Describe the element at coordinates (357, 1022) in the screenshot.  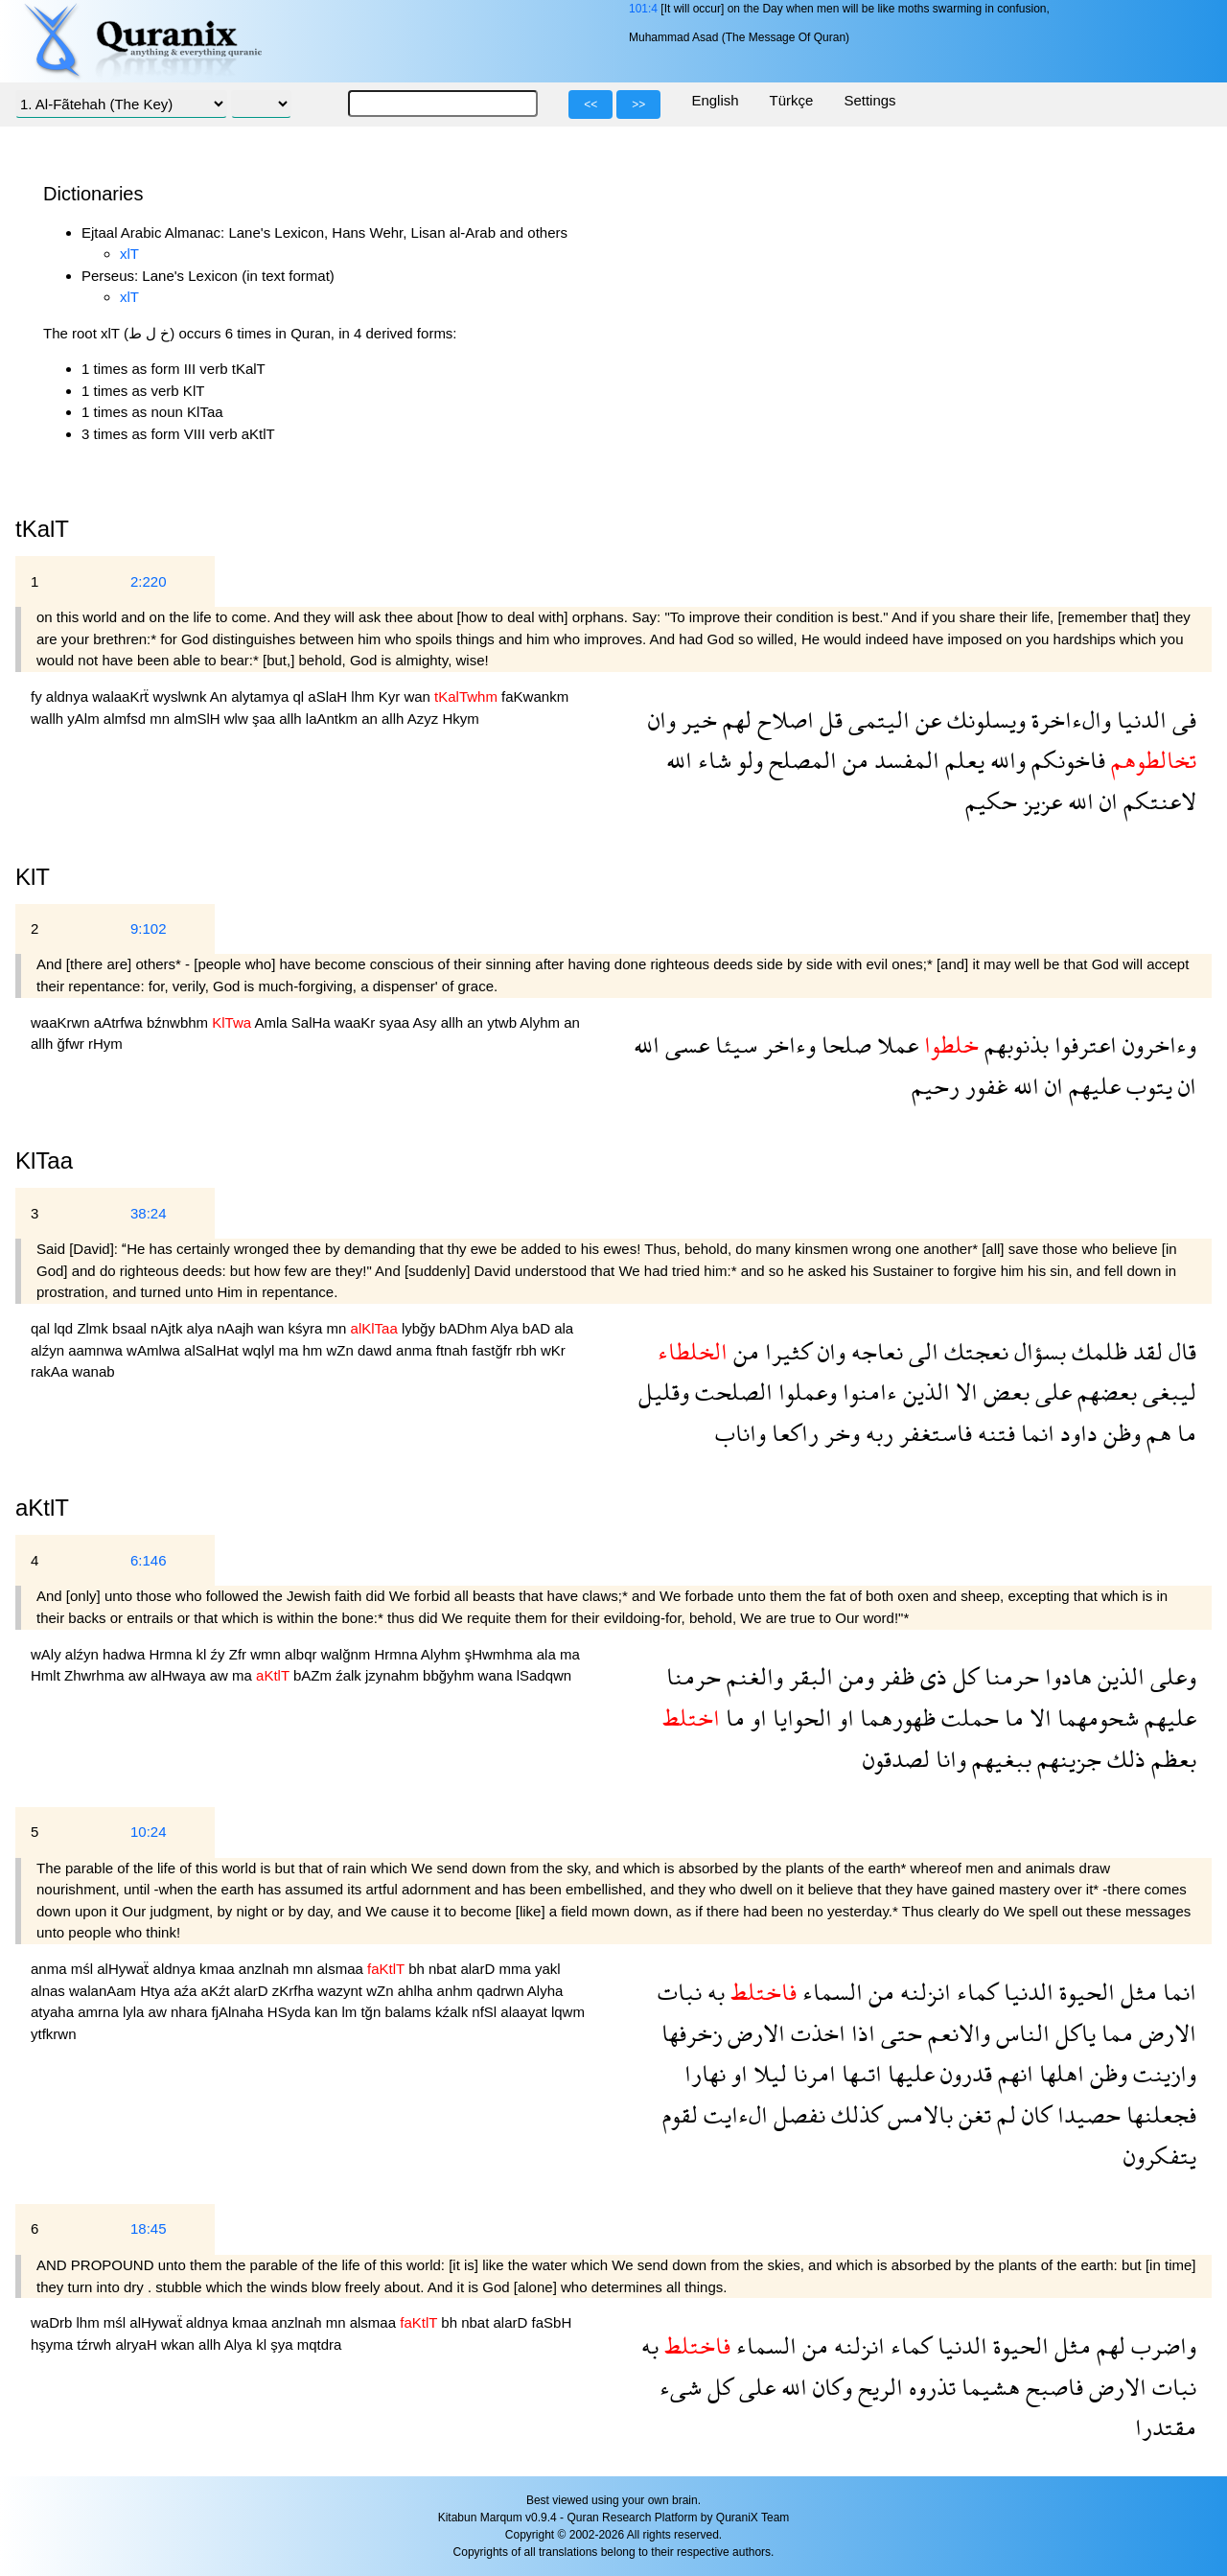
I see `waaKr` at that location.